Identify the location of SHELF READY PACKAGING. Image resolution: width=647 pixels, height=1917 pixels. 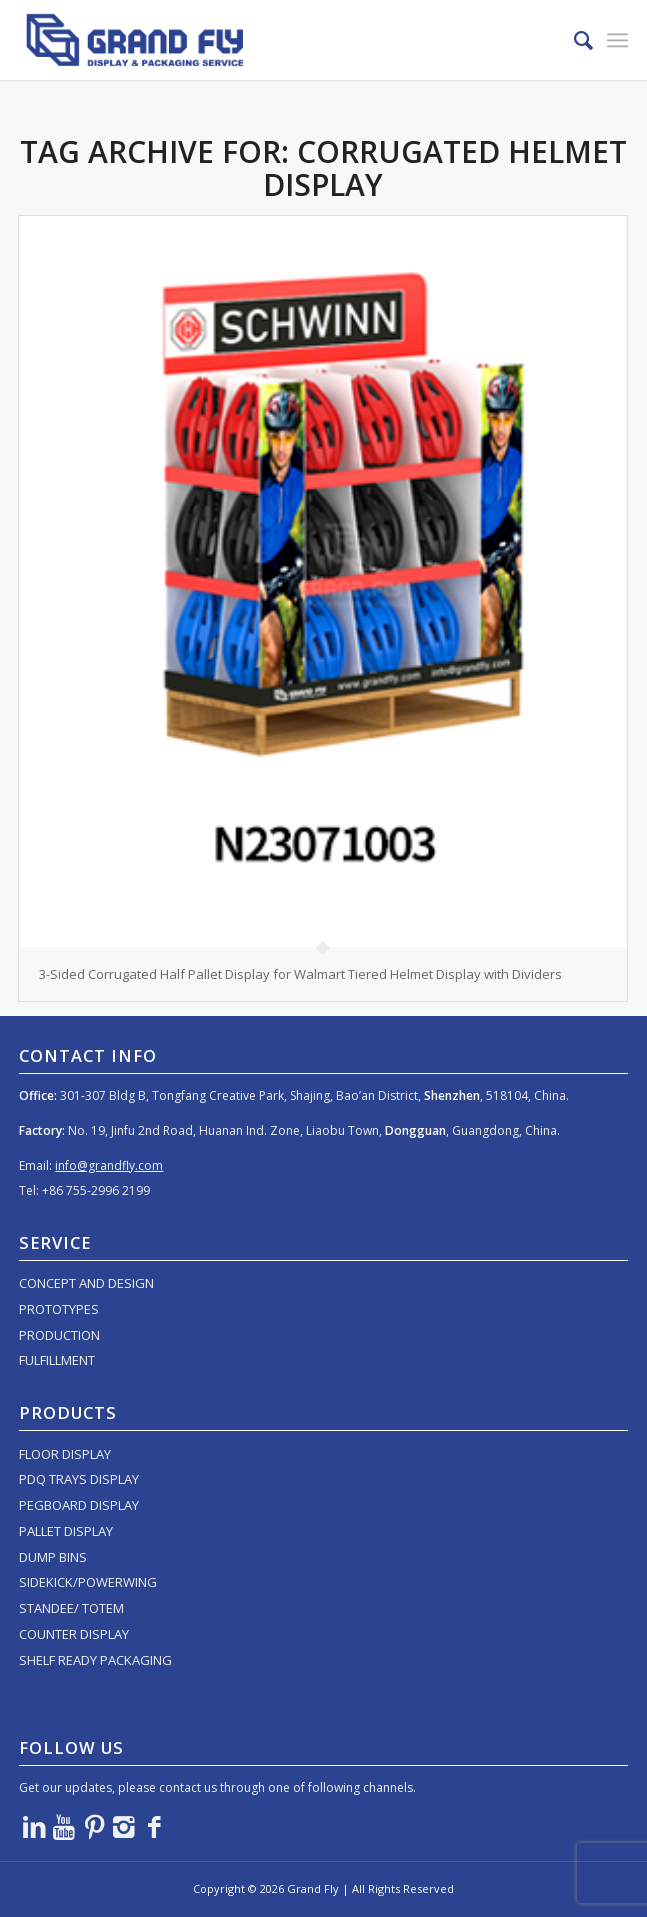
(95, 1660).